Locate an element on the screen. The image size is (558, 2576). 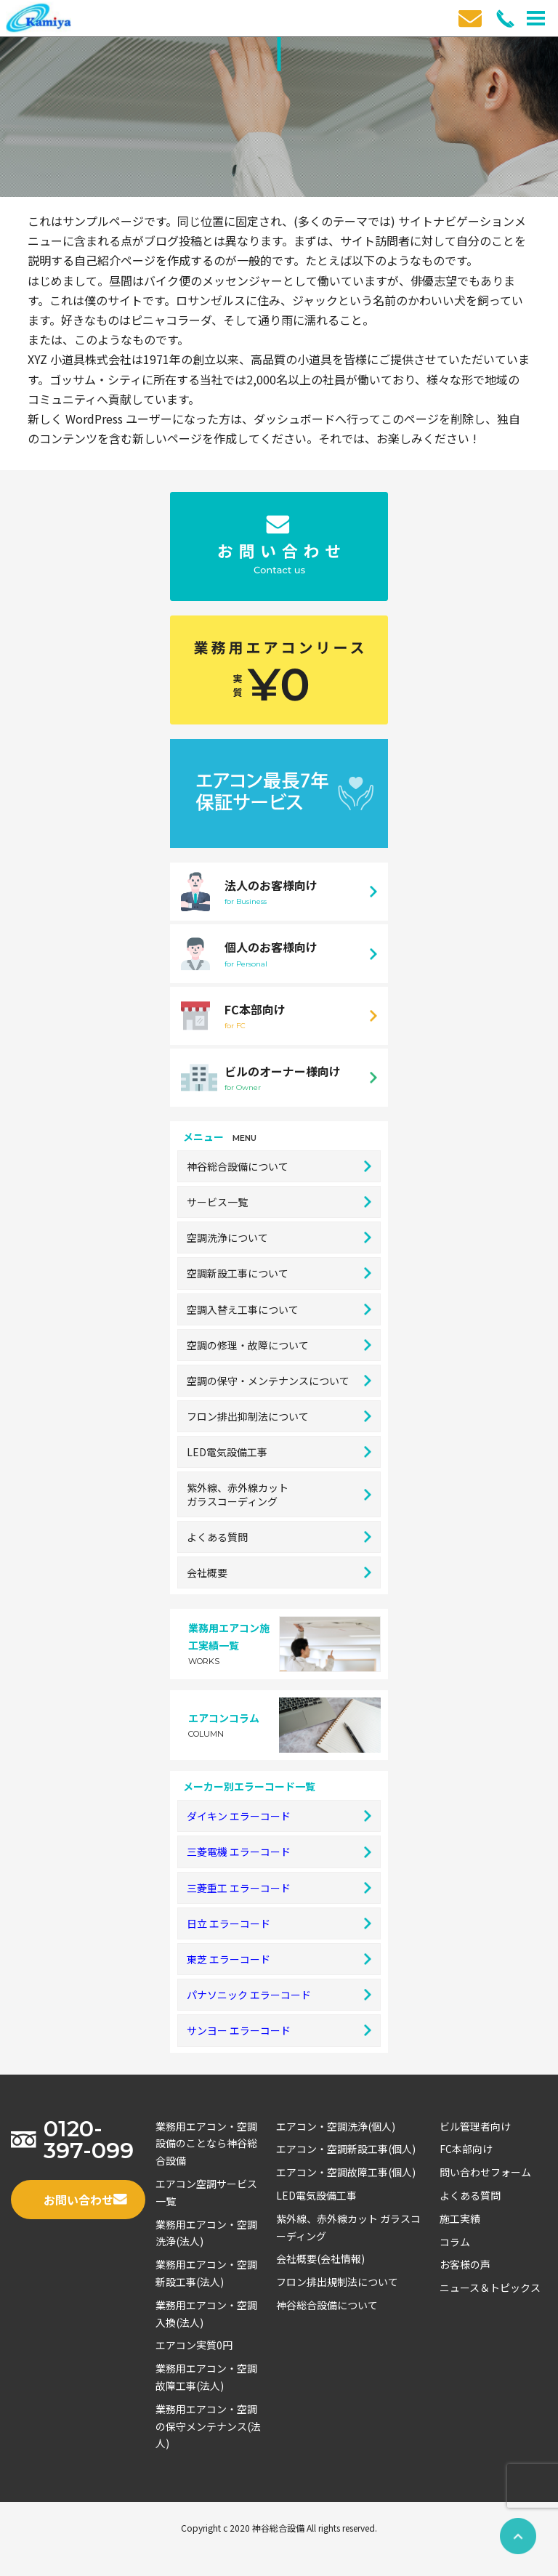
会社概要 is located at coordinates (279, 1572).